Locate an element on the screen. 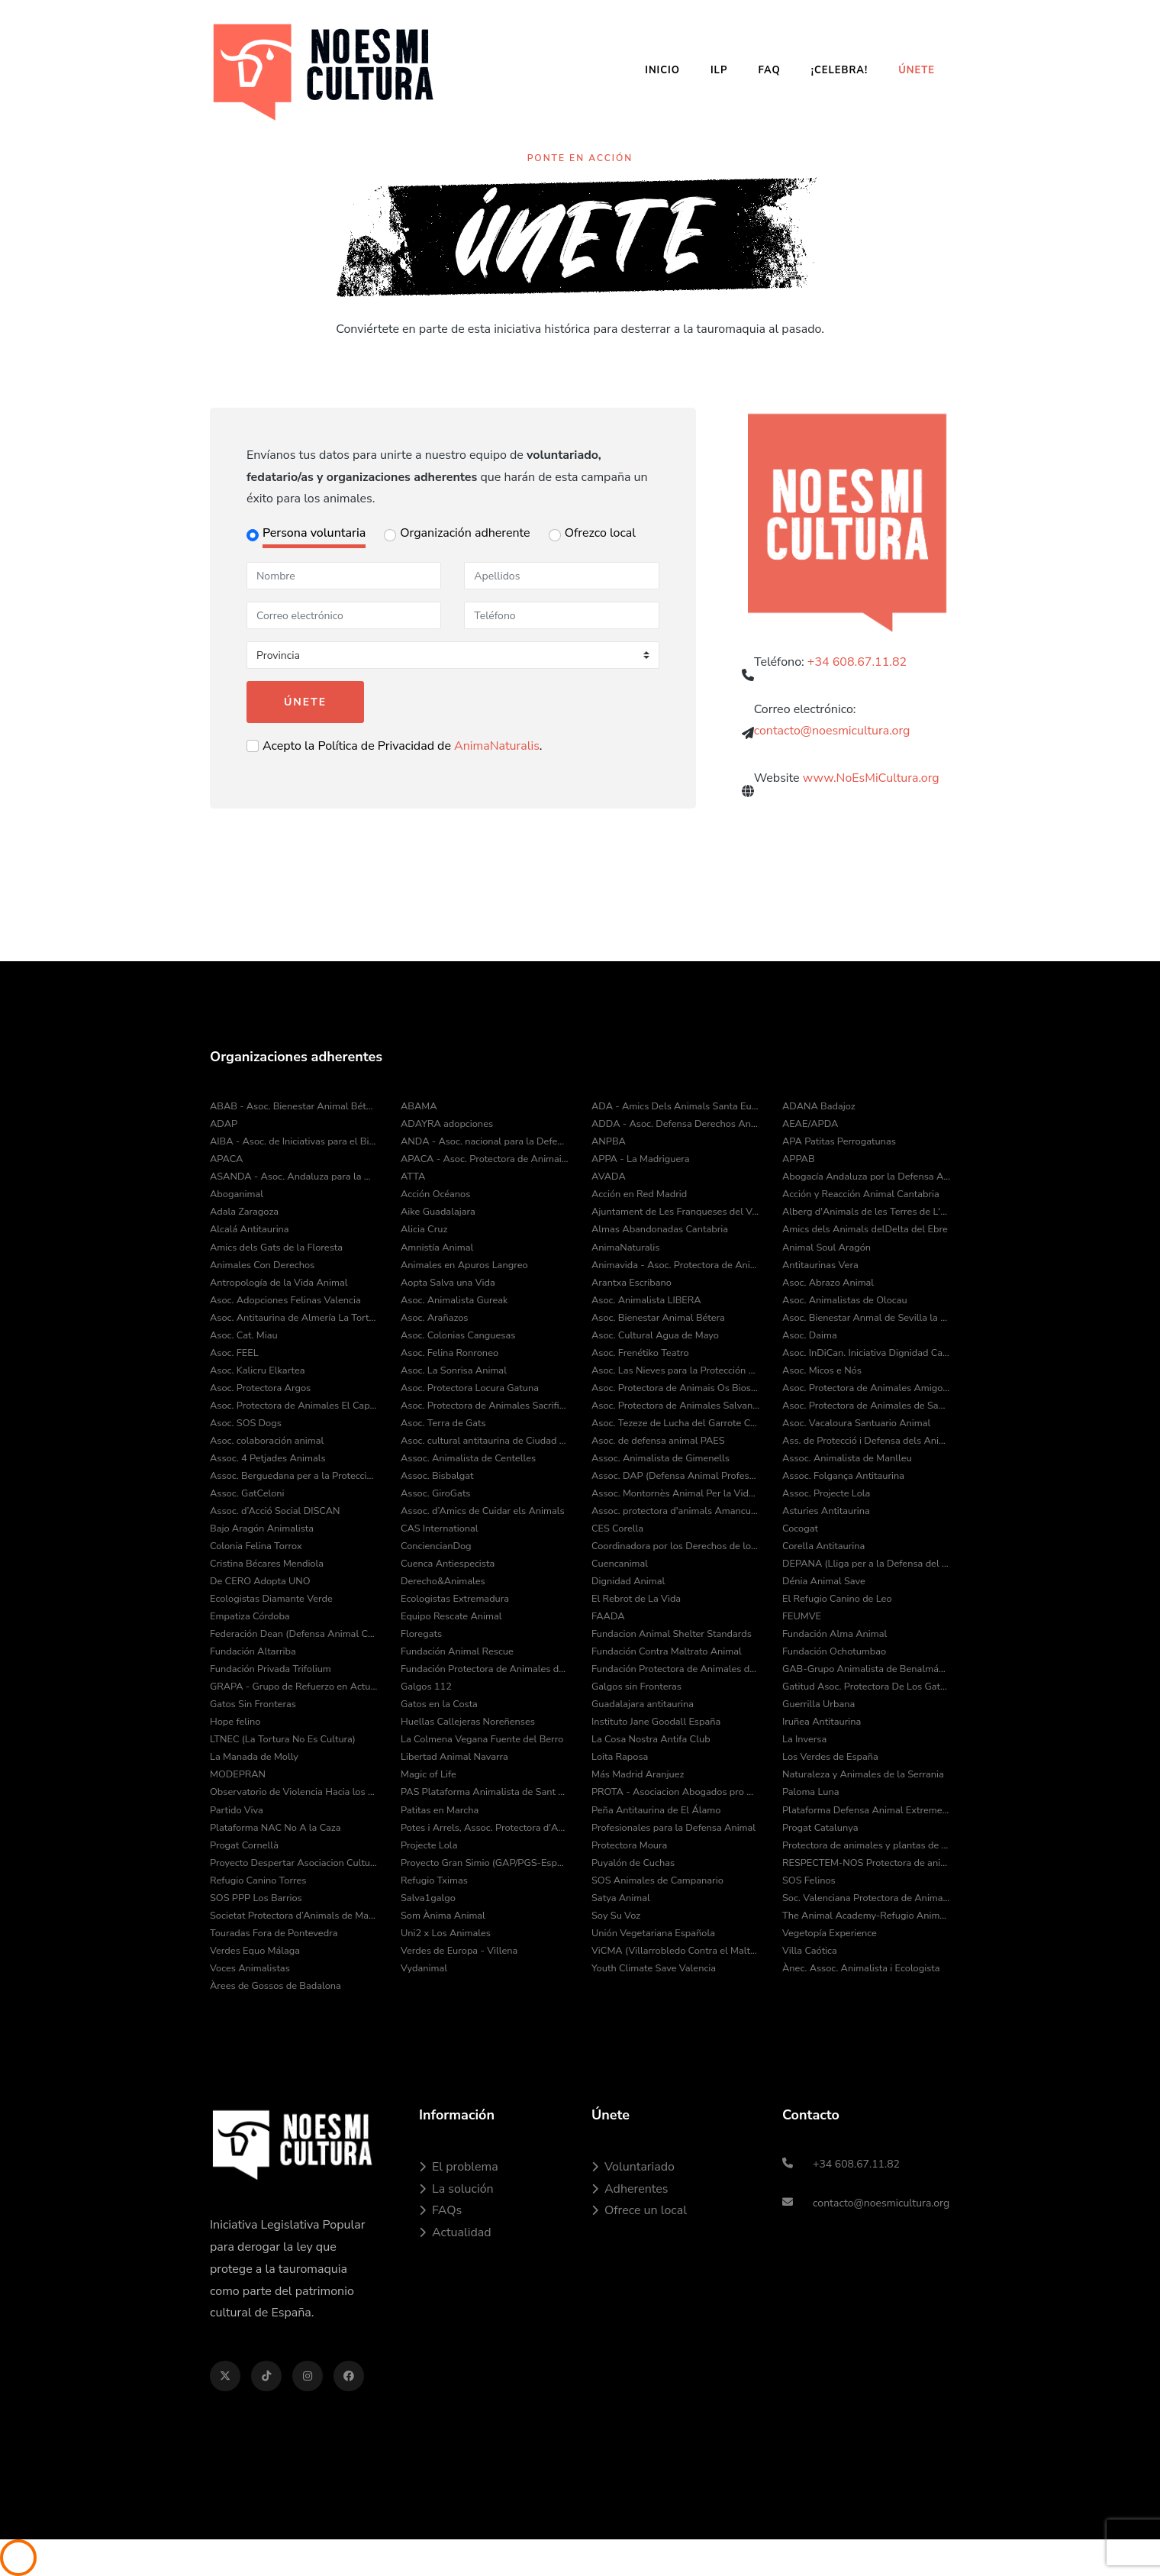 The image size is (1160, 2576). Dénia Animal Save is located at coordinates (823, 1581).